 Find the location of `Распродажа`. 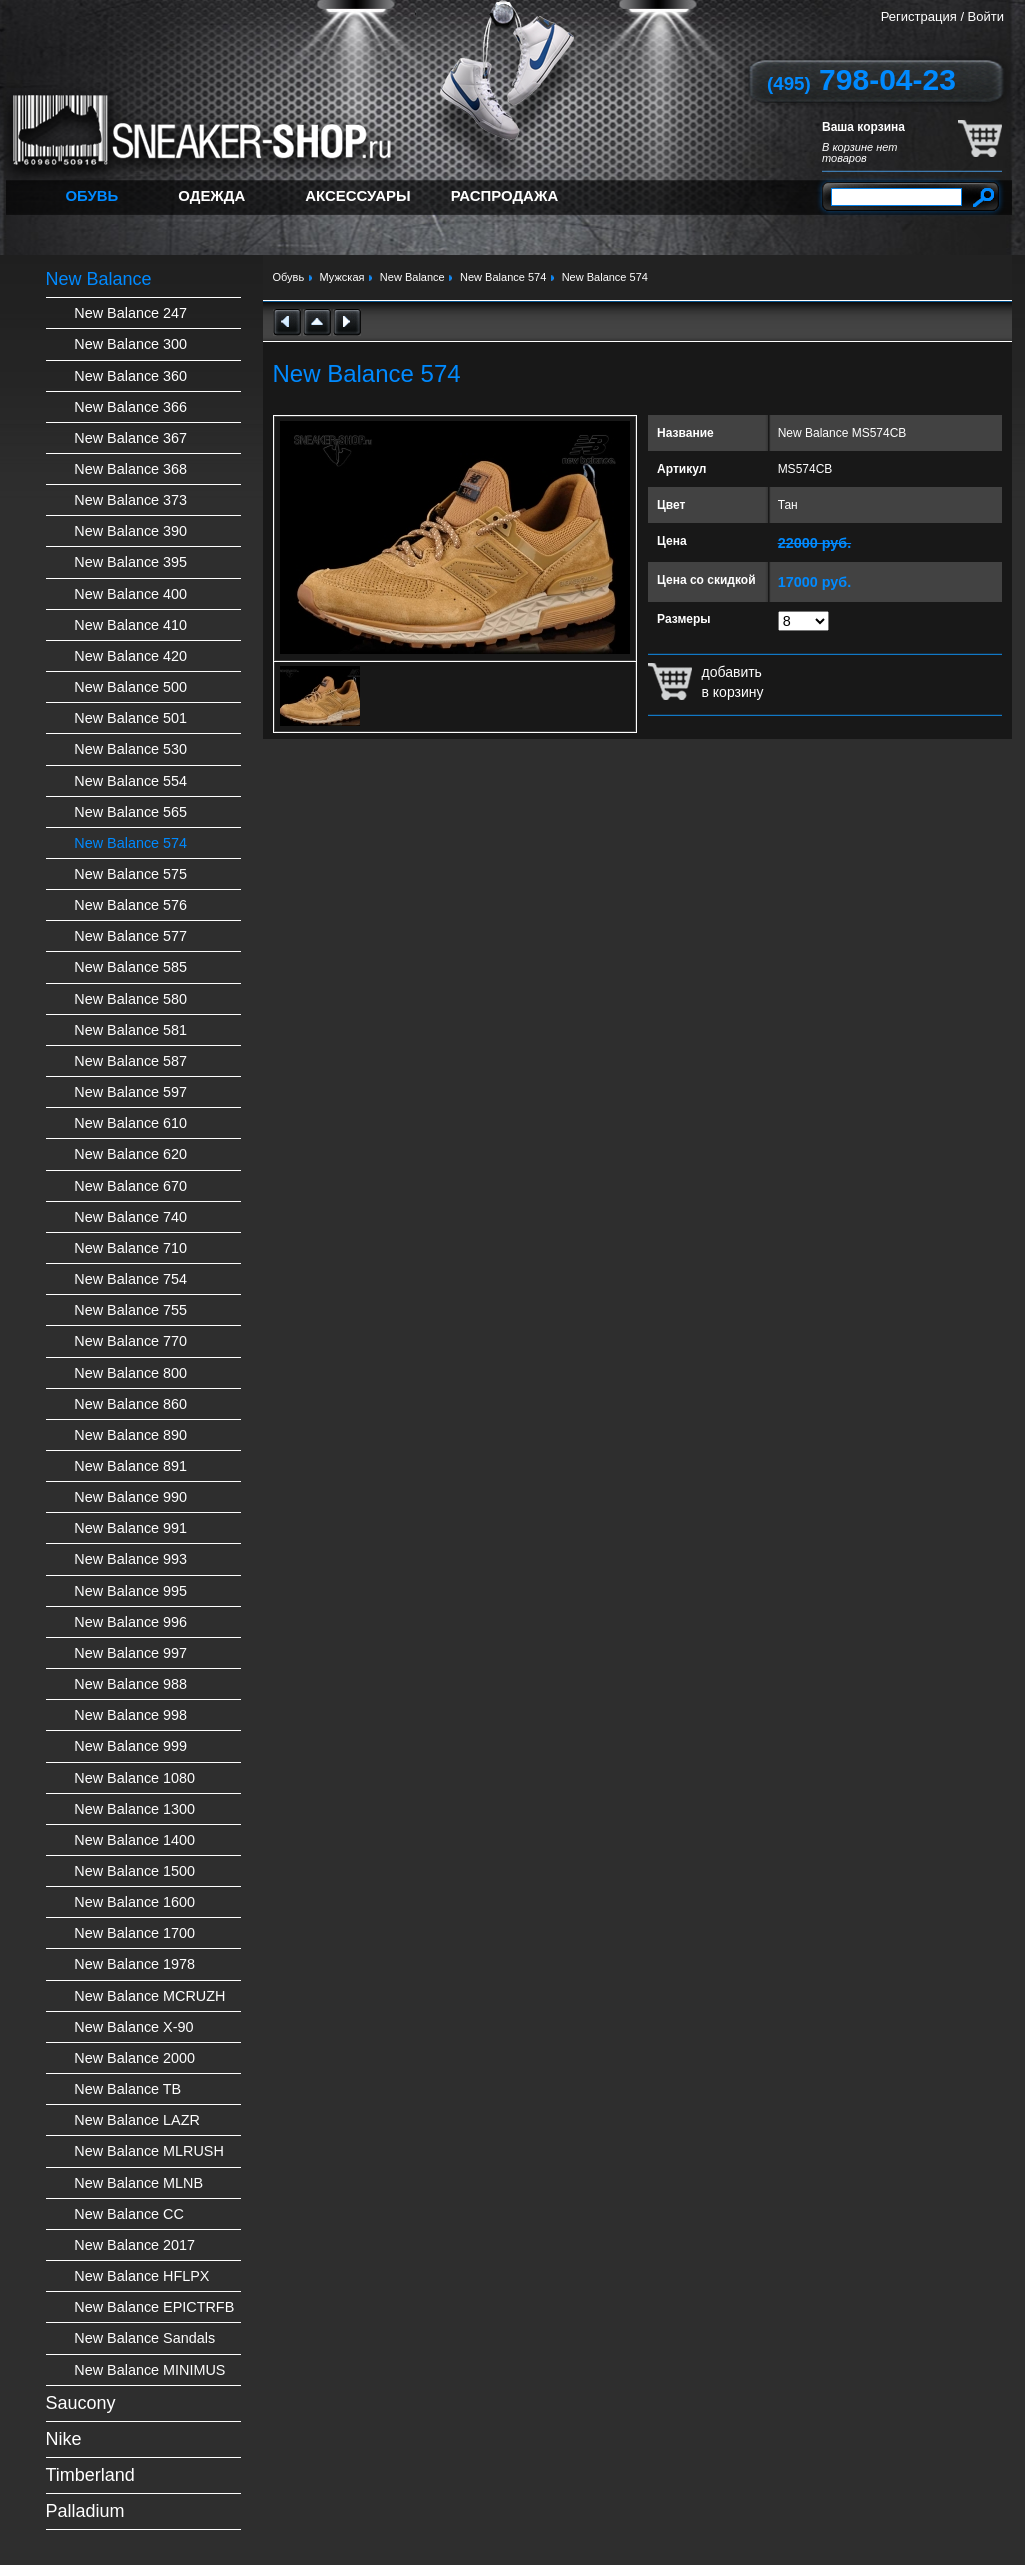

Распродажа is located at coordinates (505, 195).